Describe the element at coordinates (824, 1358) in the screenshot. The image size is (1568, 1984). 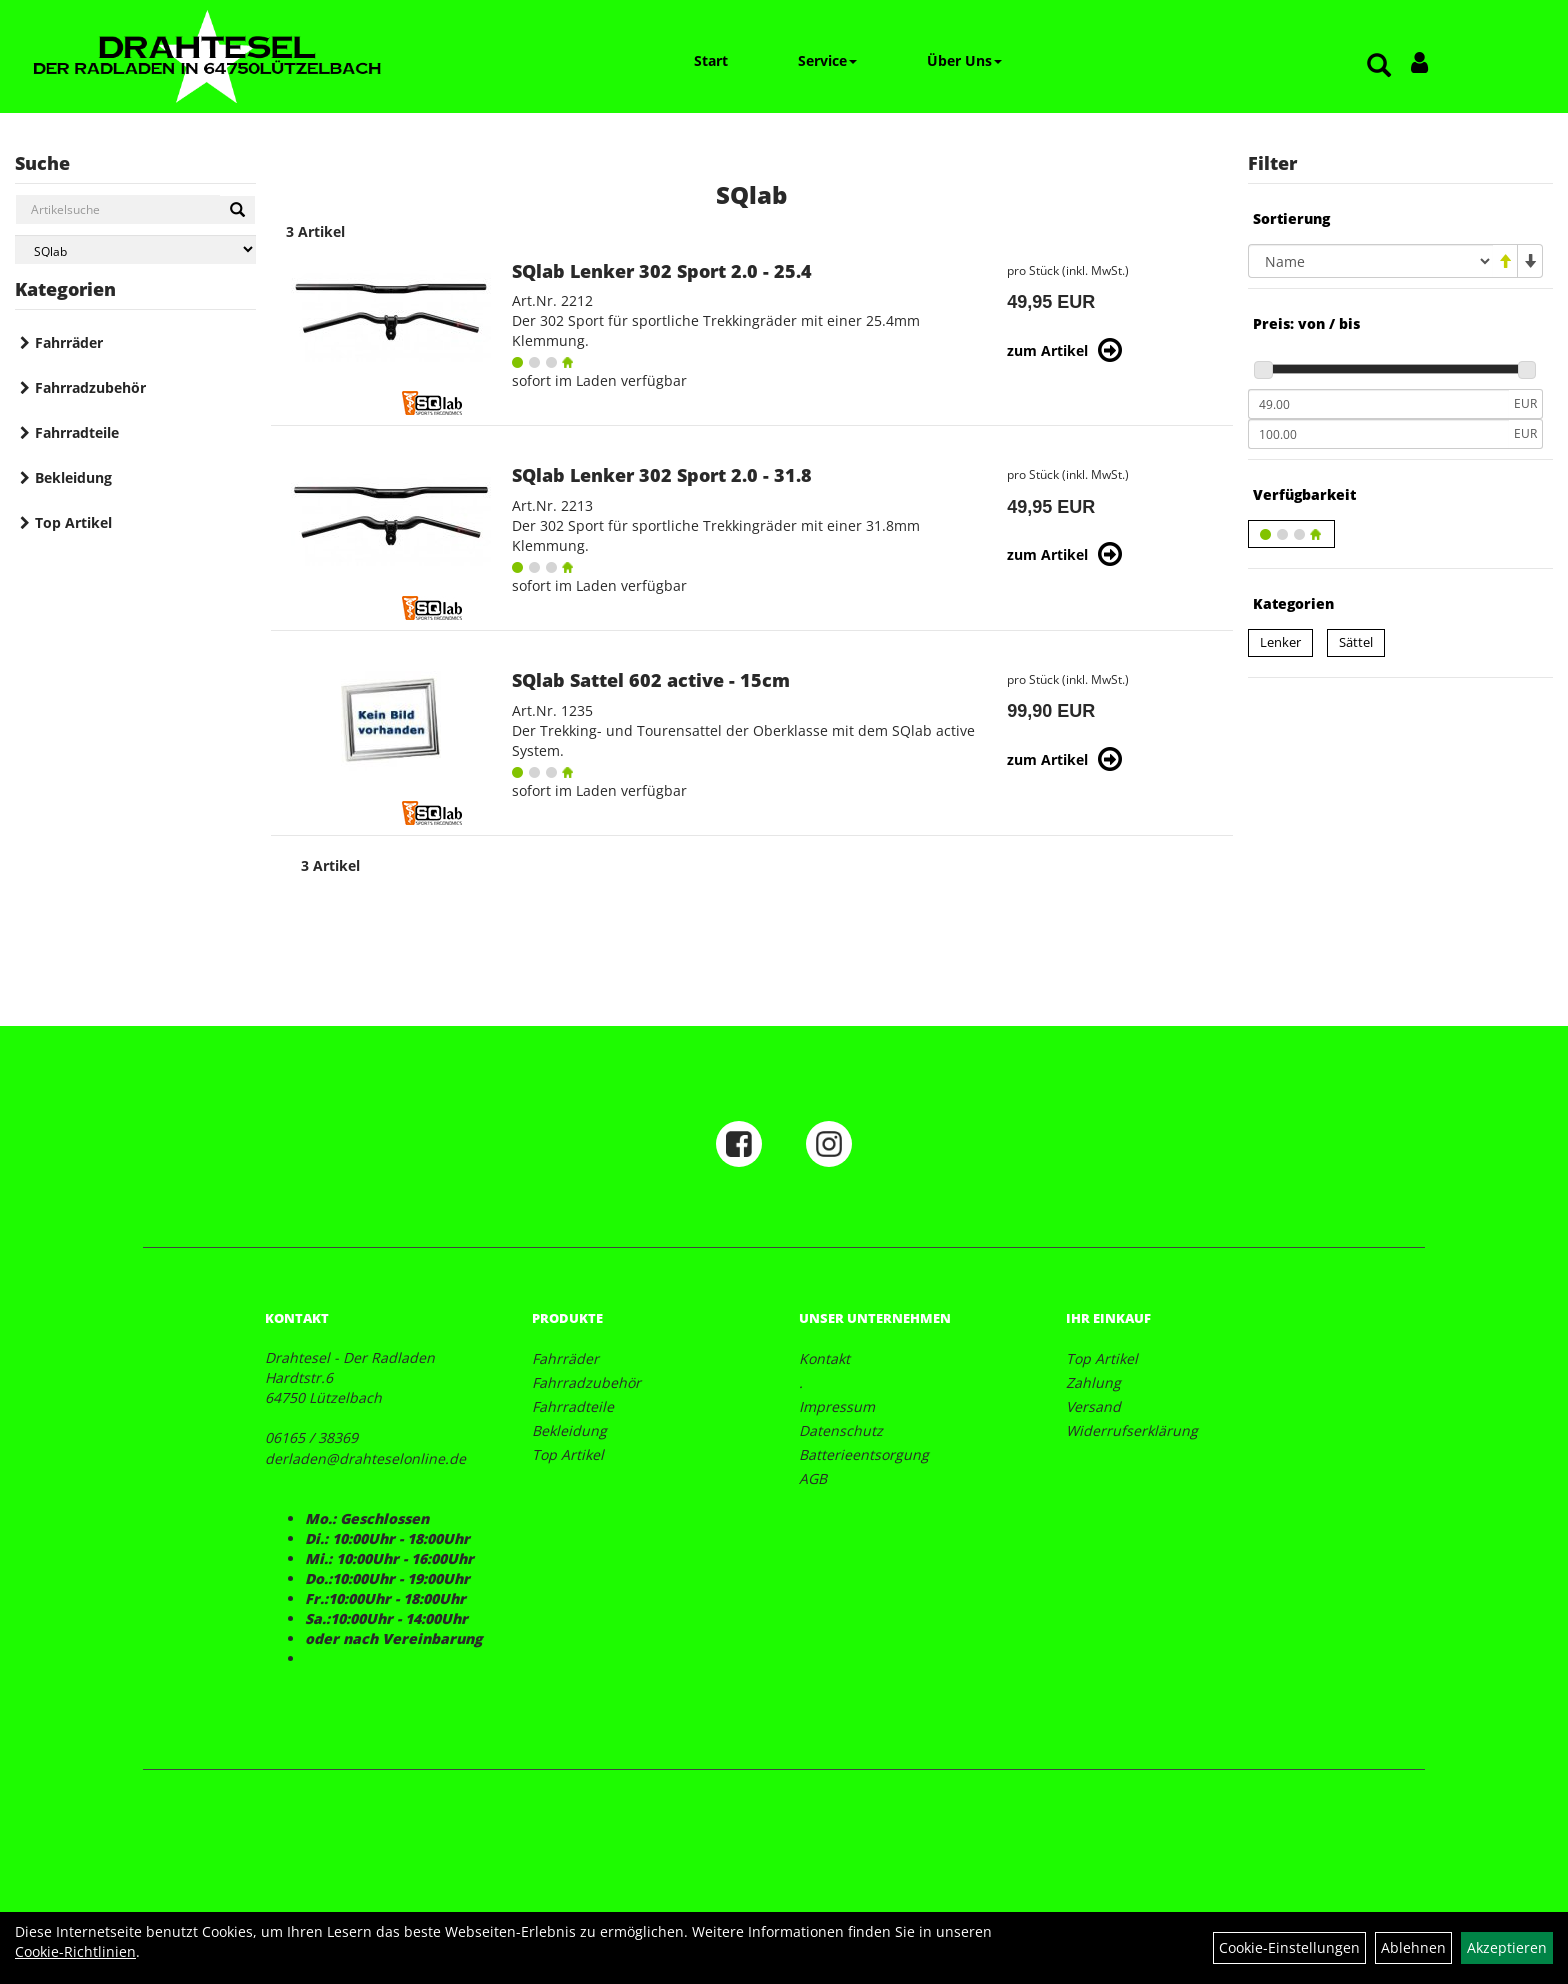
I see `Kontakt` at that location.